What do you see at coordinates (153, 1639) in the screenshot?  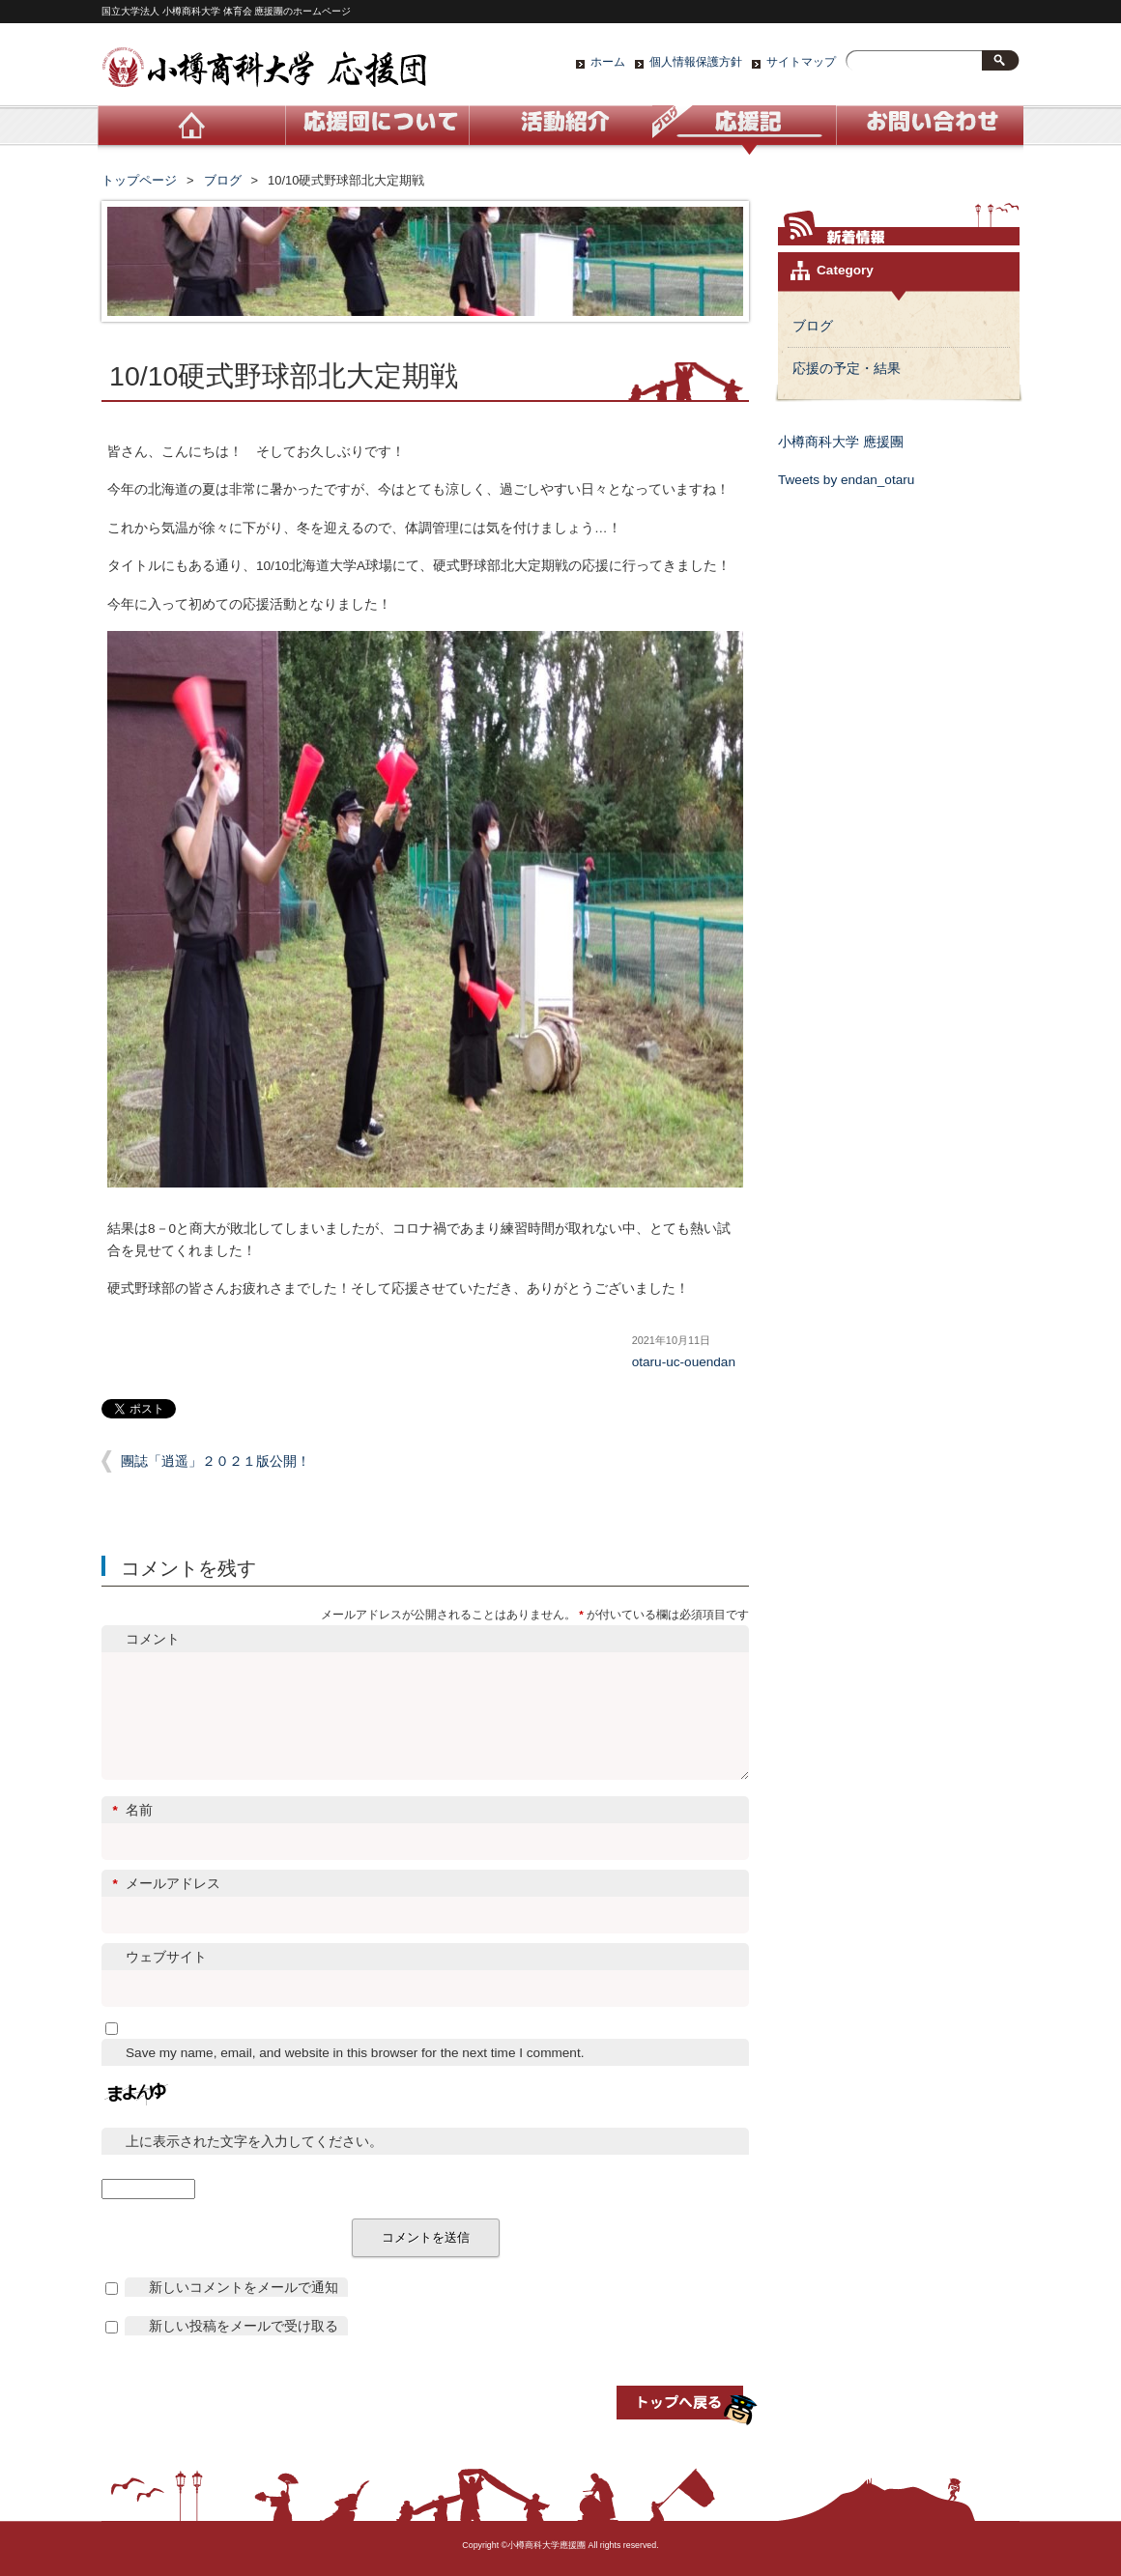 I see `コメント` at bounding box center [153, 1639].